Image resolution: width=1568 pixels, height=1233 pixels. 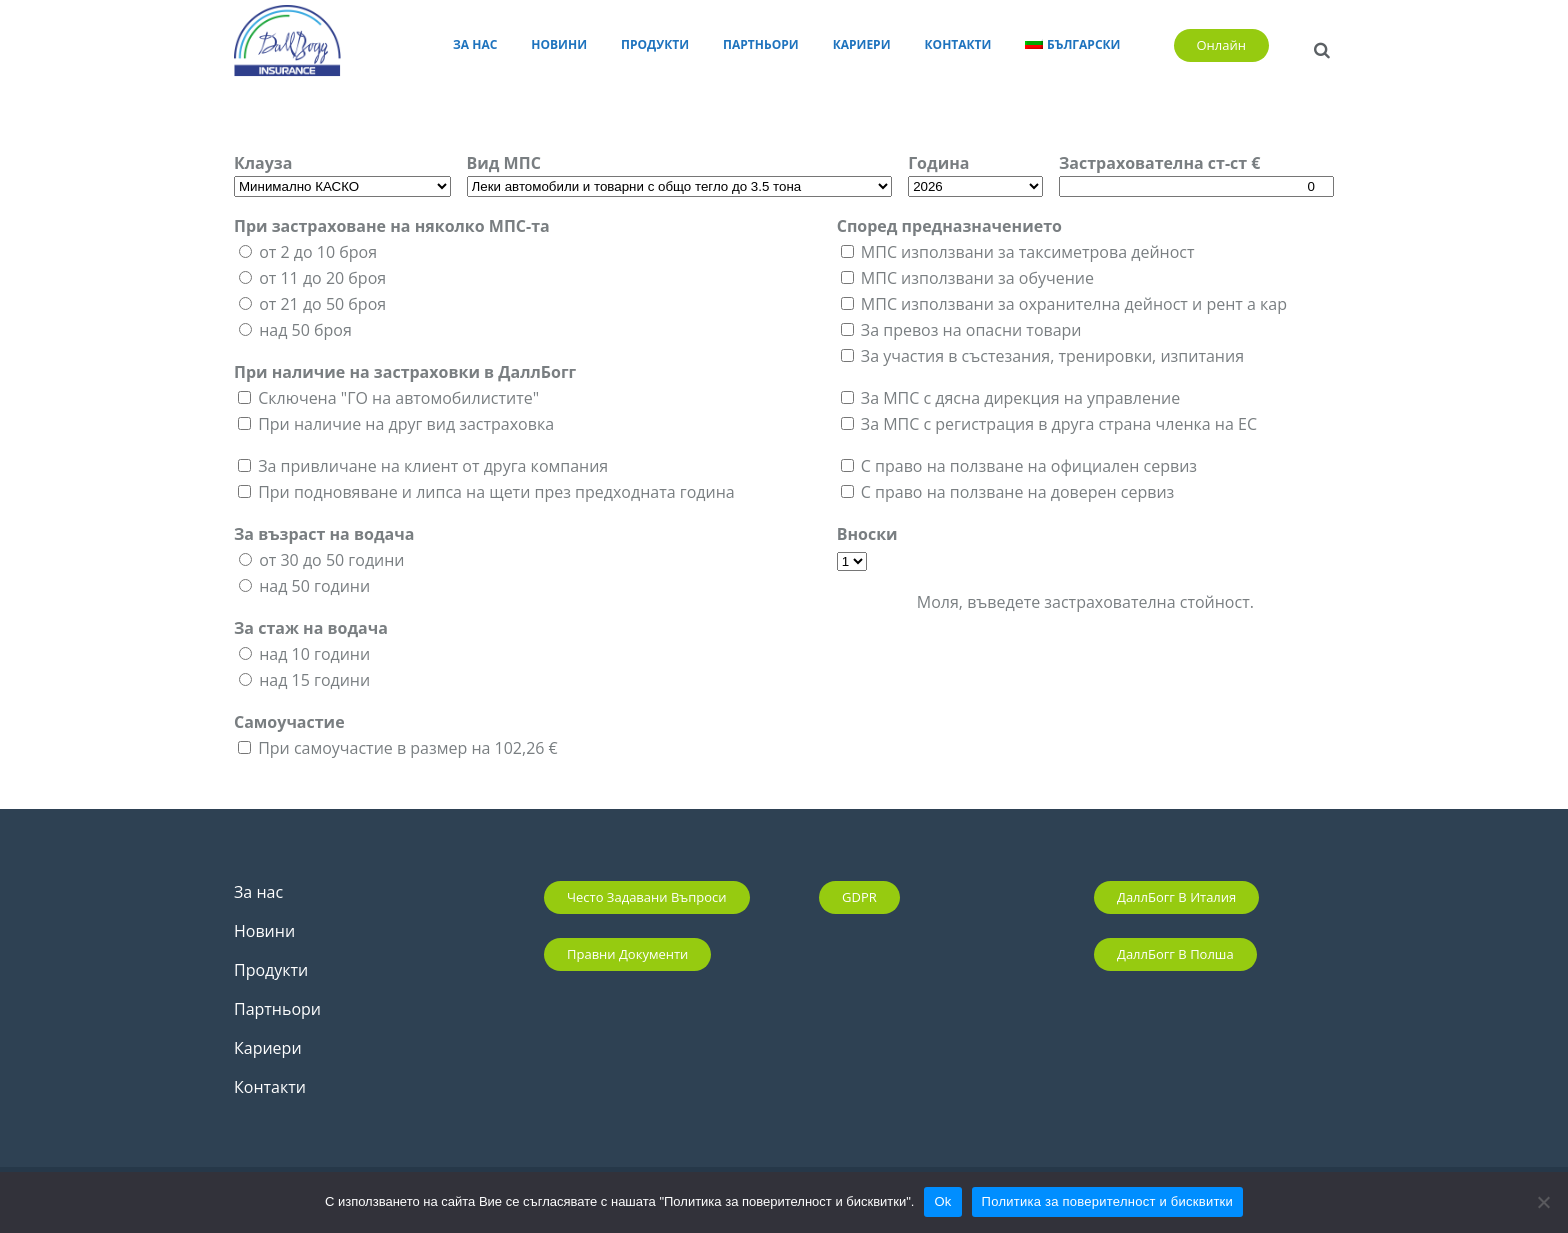 What do you see at coordinates (433, 466) in the screenshot?
I see `За привличане на клиент от друга компания` at bounding box center [433, 466].